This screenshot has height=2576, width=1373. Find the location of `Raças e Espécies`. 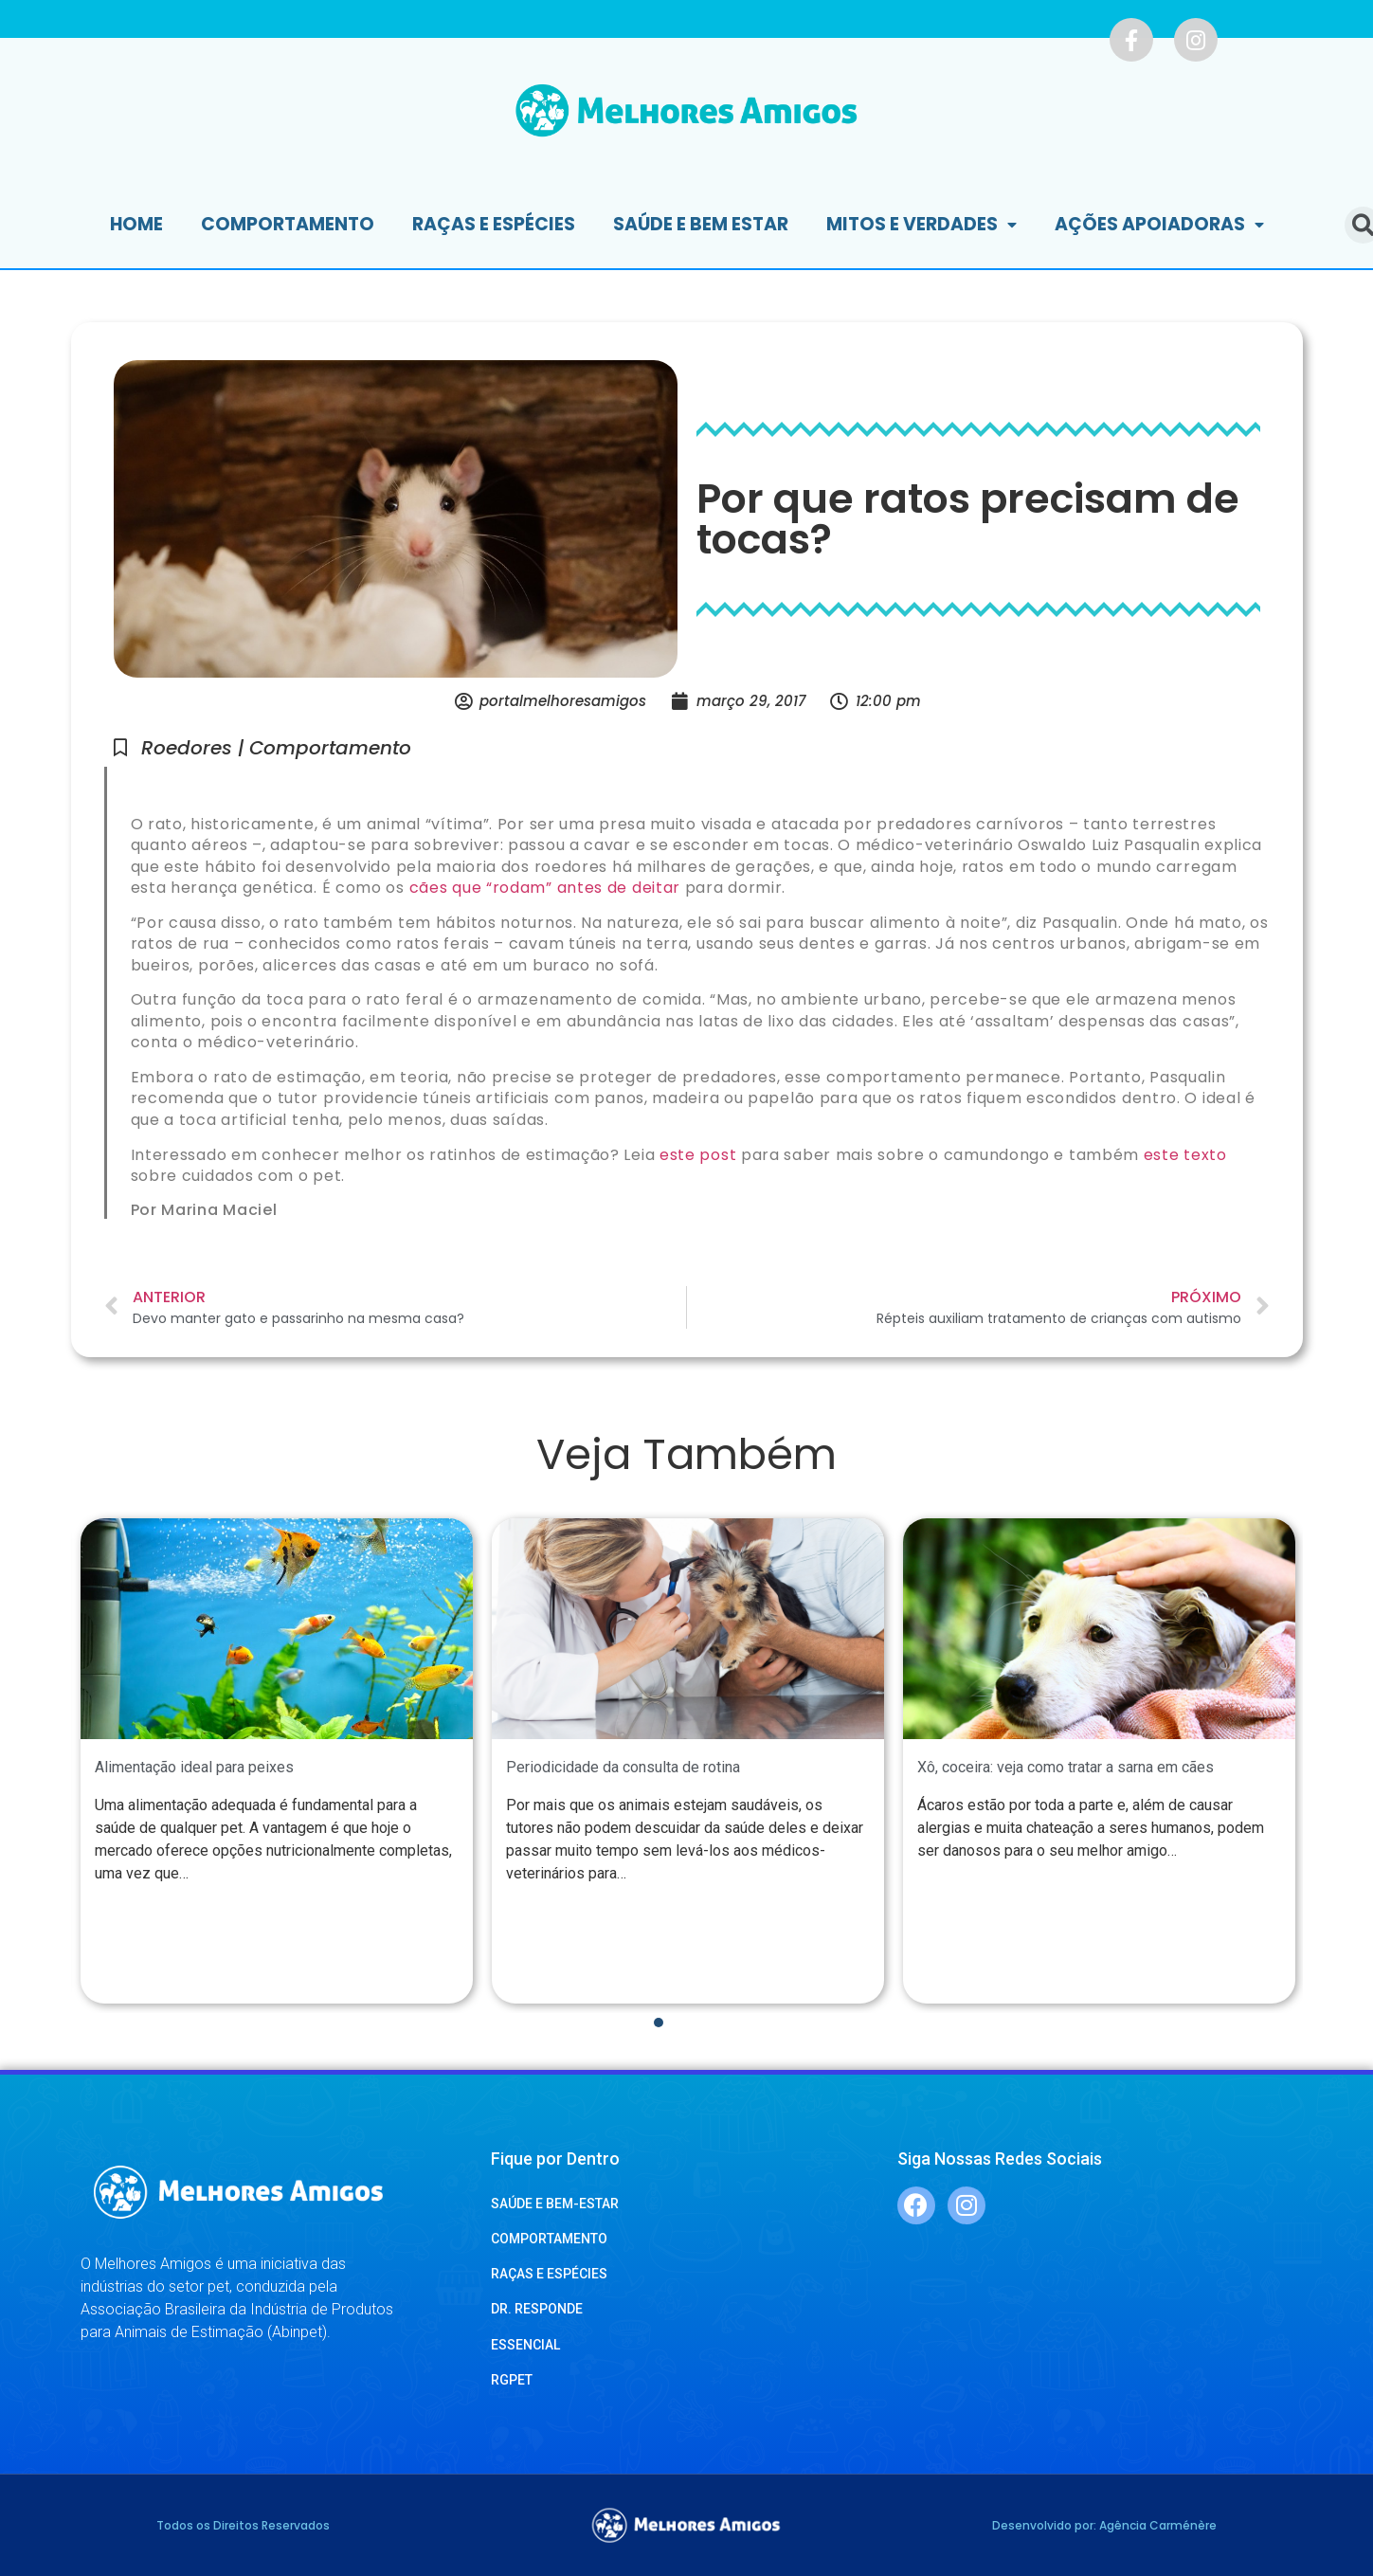

Raças e Espécies is located at coordinates (493, 224).